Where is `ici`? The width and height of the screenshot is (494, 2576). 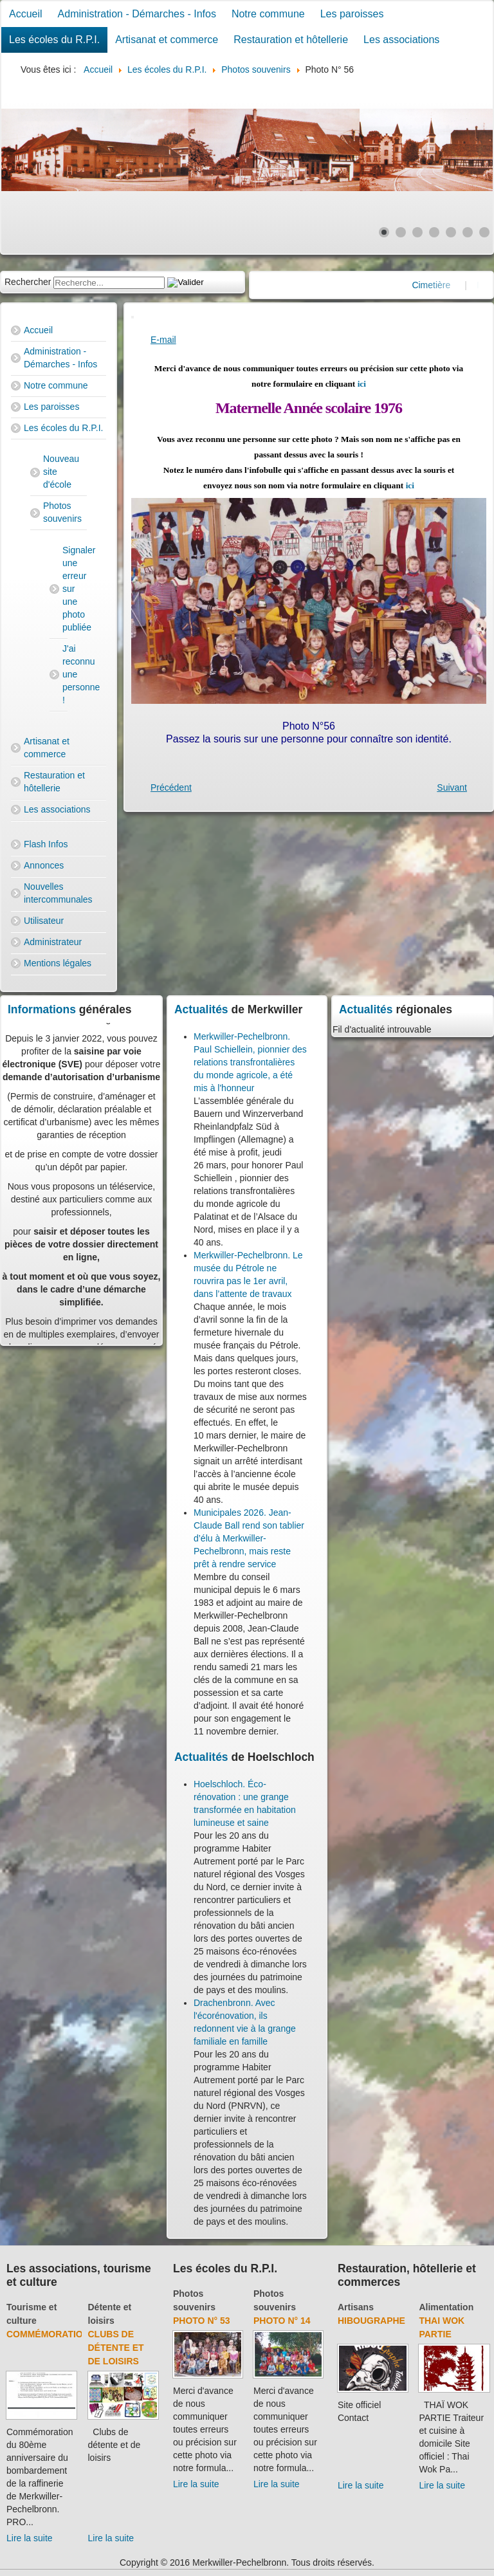
ici is located at coordinates (362, 384).